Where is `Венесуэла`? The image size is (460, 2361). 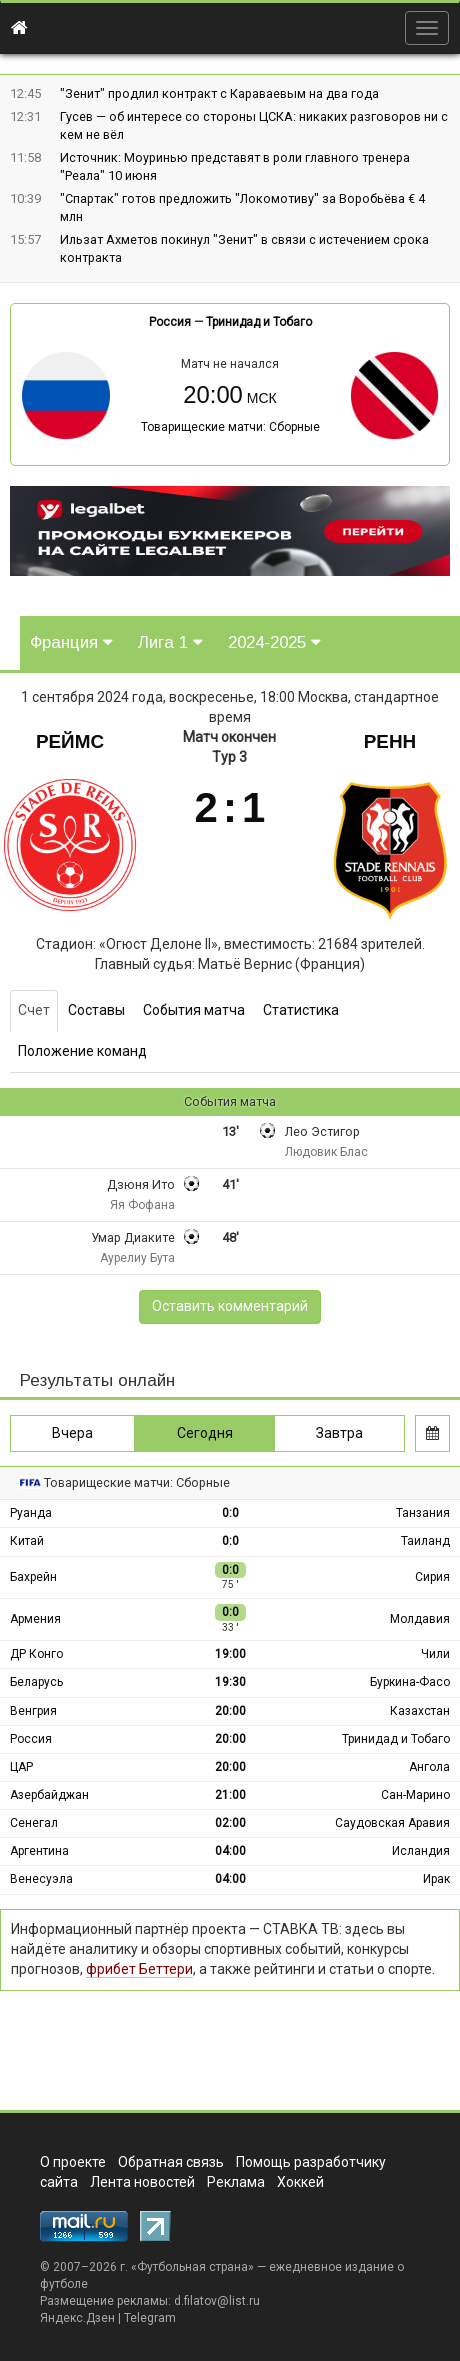
Венесуэла is located at coordinates (41, 1879).